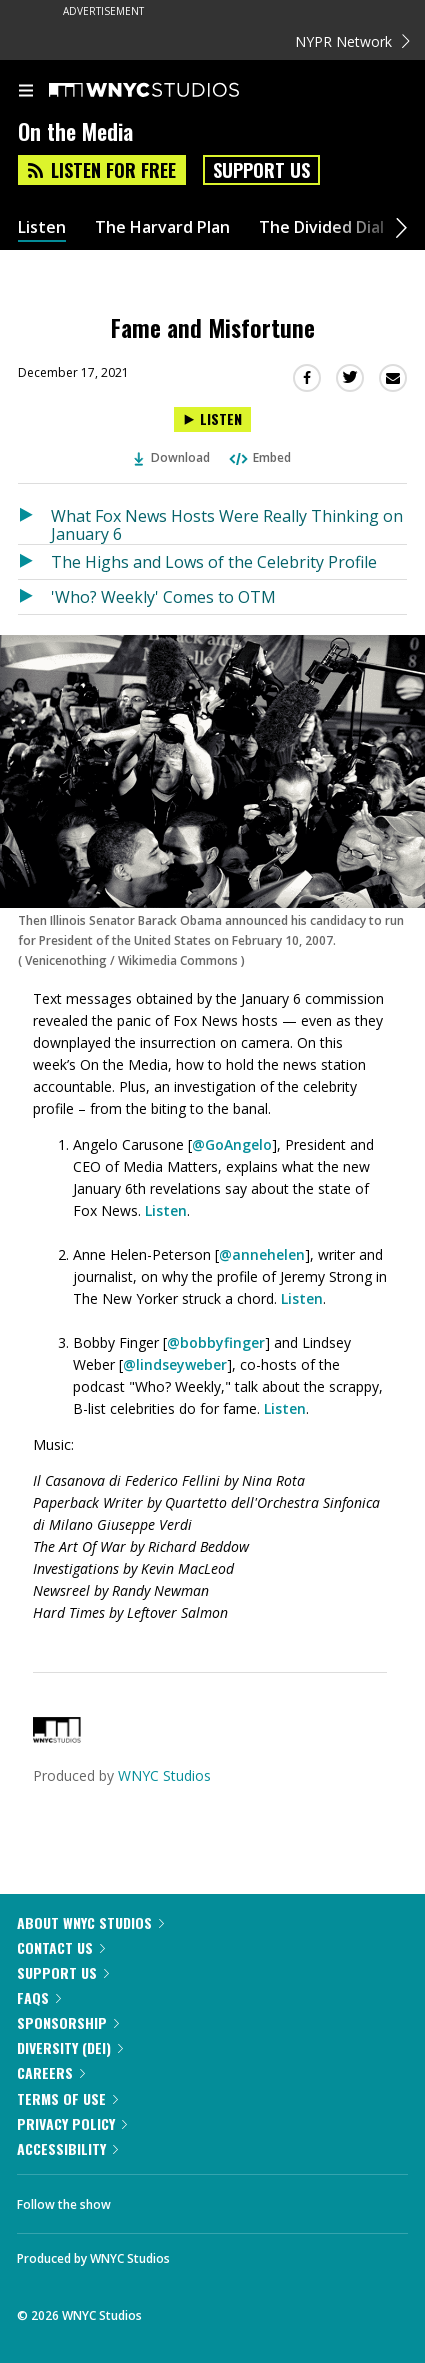 This screenshot has height=2363, width=425. What do you see at coordinates (42, 227) in the screenshot?
I see `Listen` at bounding box center [42, 227].